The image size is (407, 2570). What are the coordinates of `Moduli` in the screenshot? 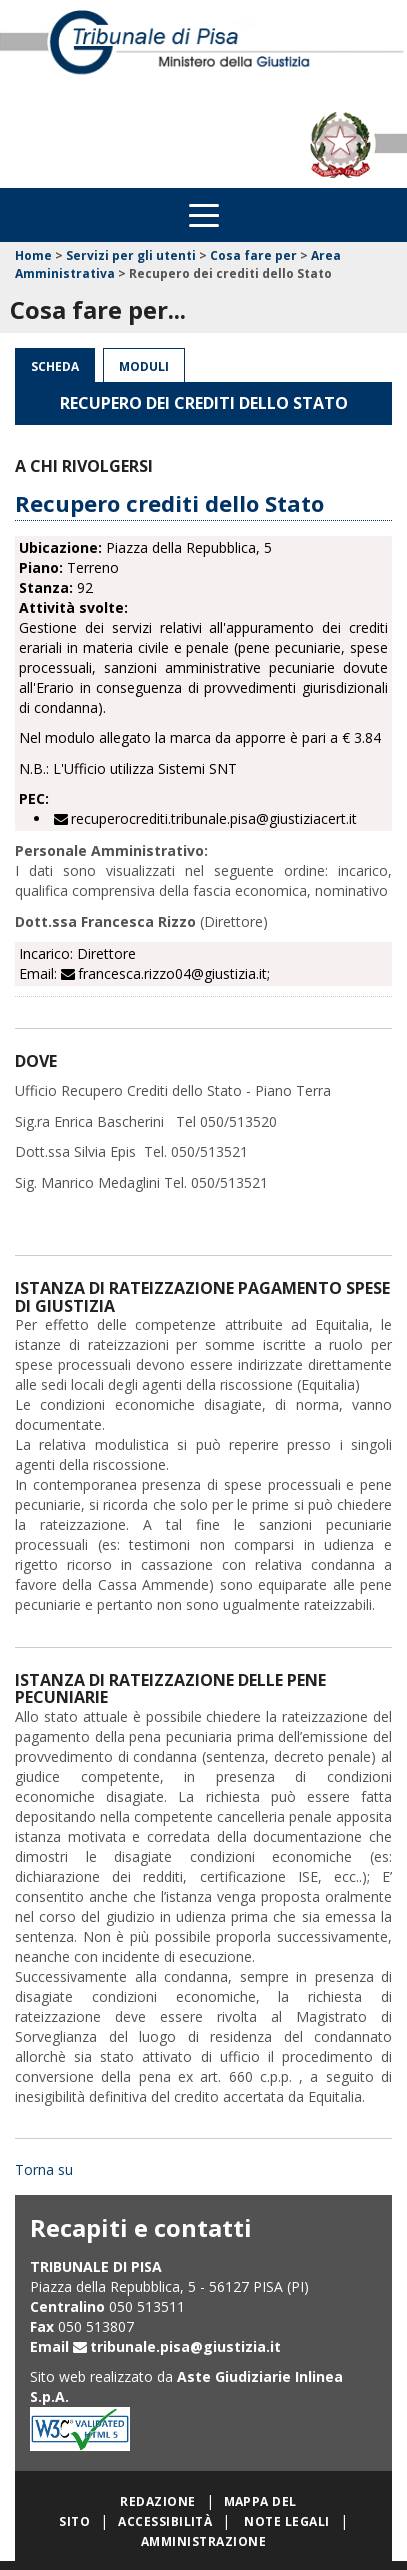 It's located at (144, 366).